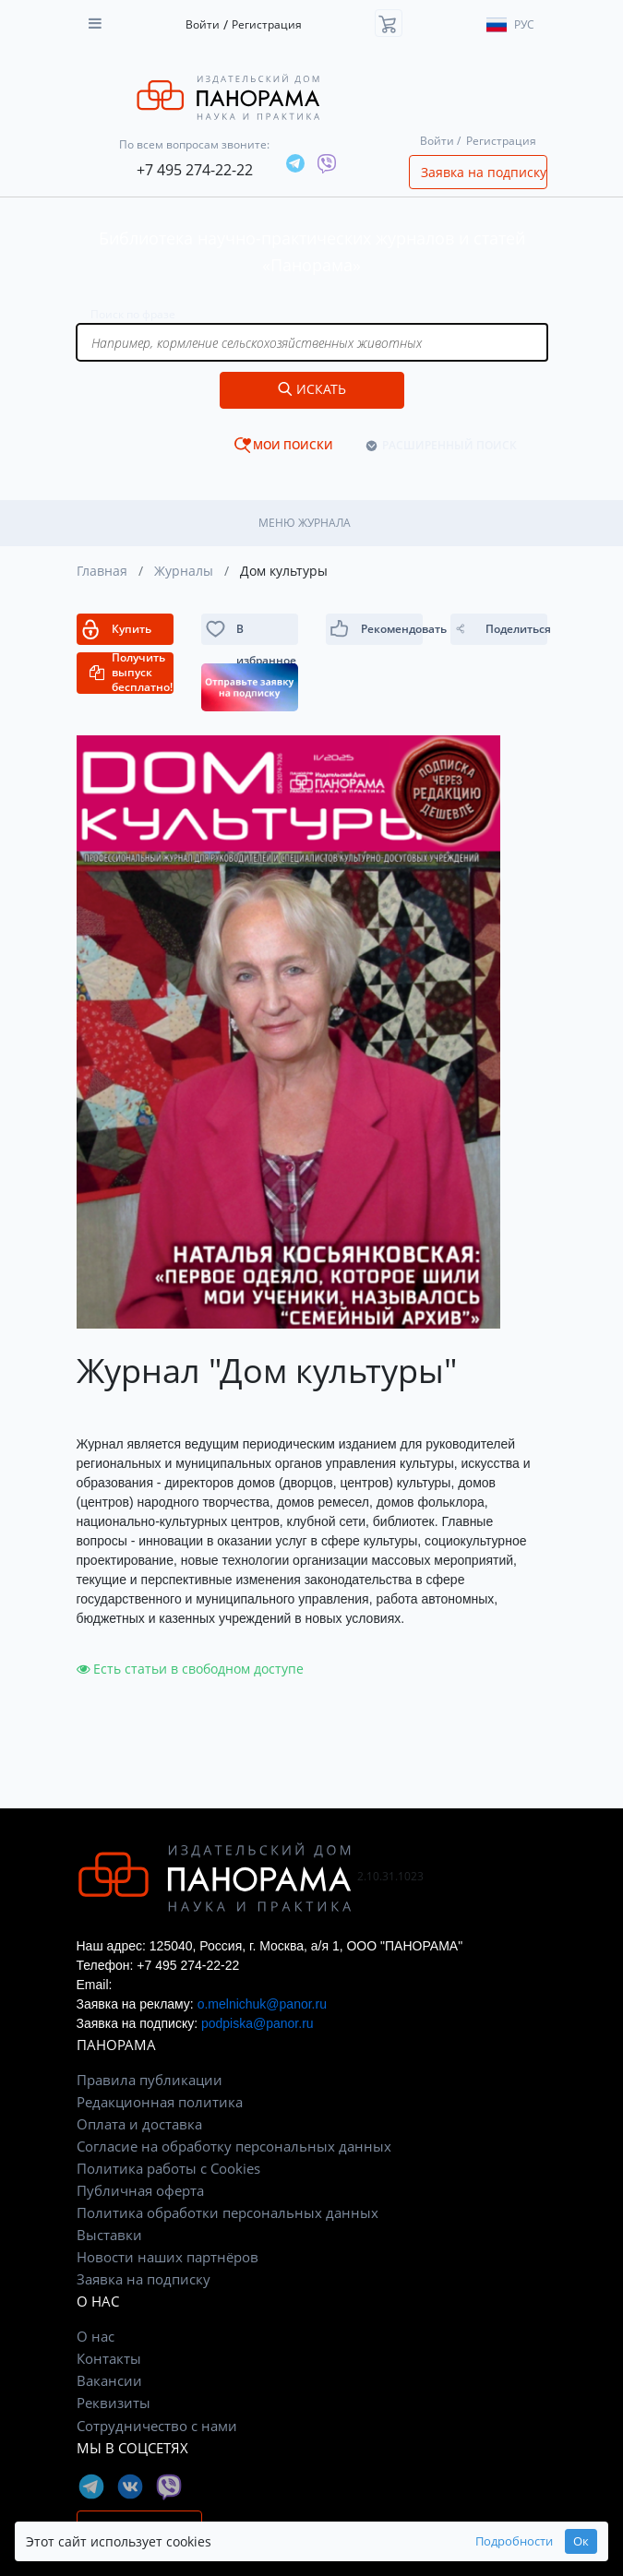  Describe the element at coordinates (109, 2380) in the screenshot. I see `Вакансии` at that location.